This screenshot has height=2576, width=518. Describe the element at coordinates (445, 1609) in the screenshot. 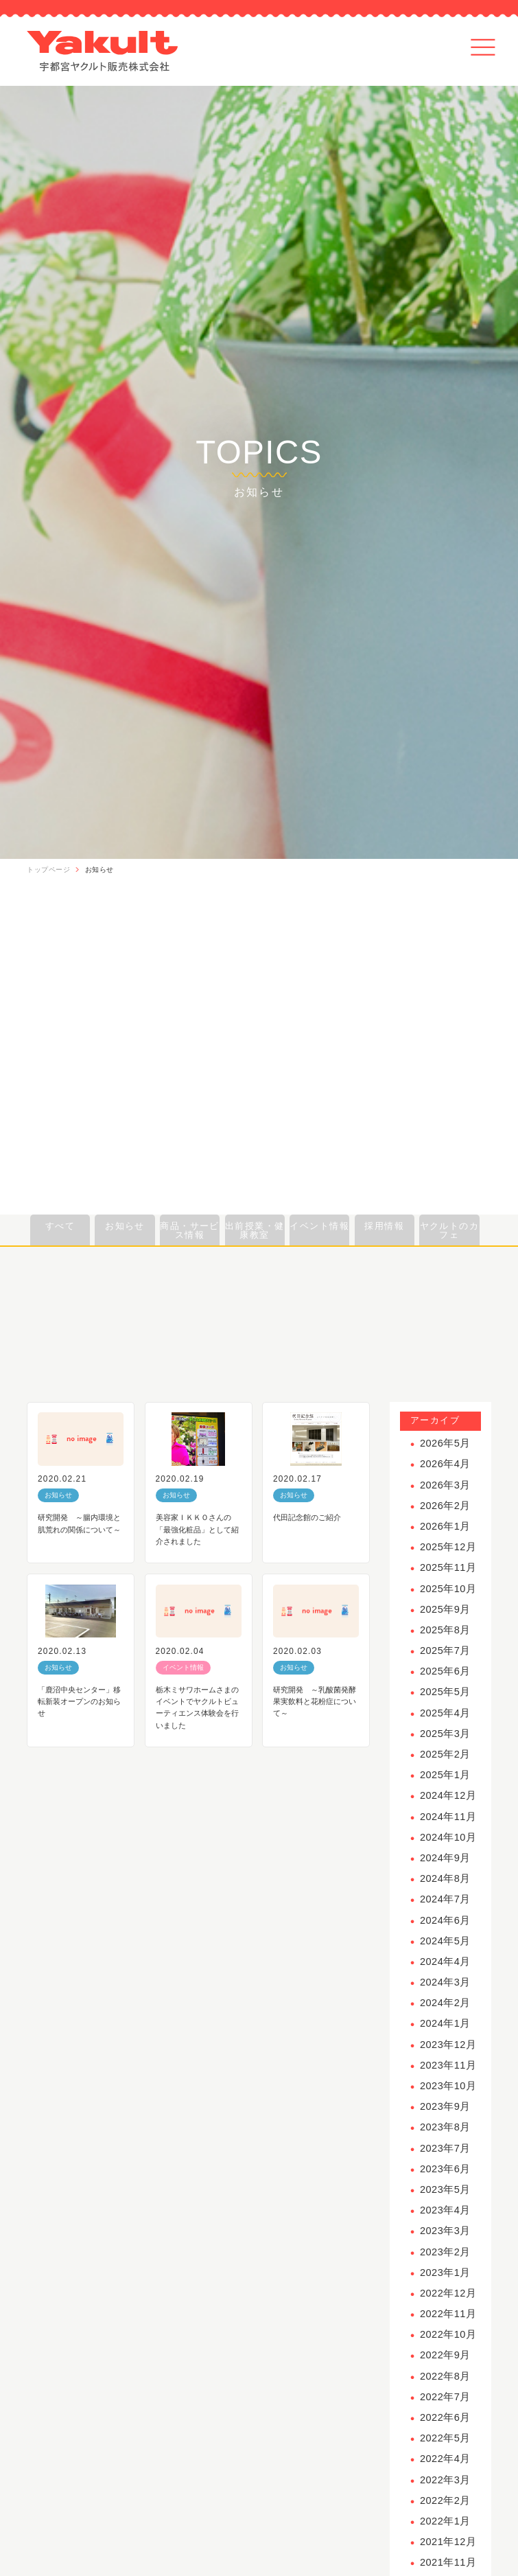

I see `2025年9月` at that location.